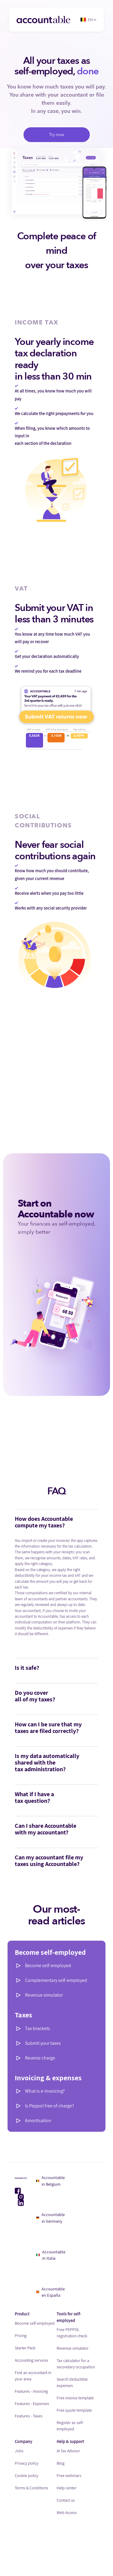  What do you see at coordinates (32, 2403) in the screenshot?
I see `Features - Expenses` at bounding box center [32, 2403].